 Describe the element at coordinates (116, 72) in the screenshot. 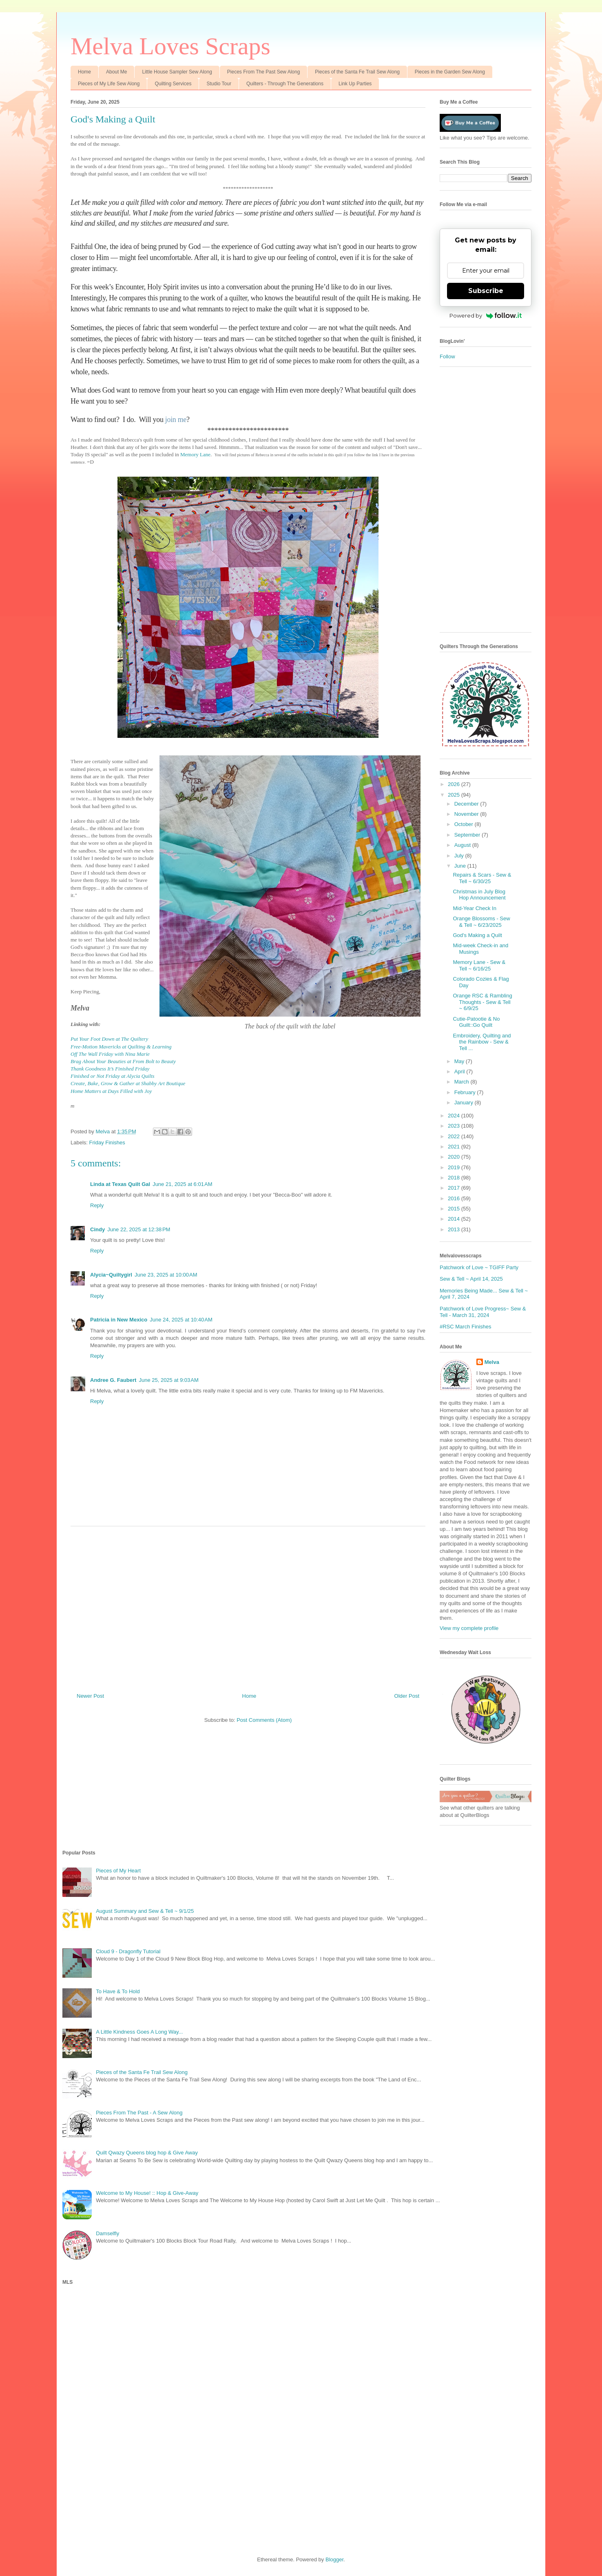

I see `About Me` at that location.